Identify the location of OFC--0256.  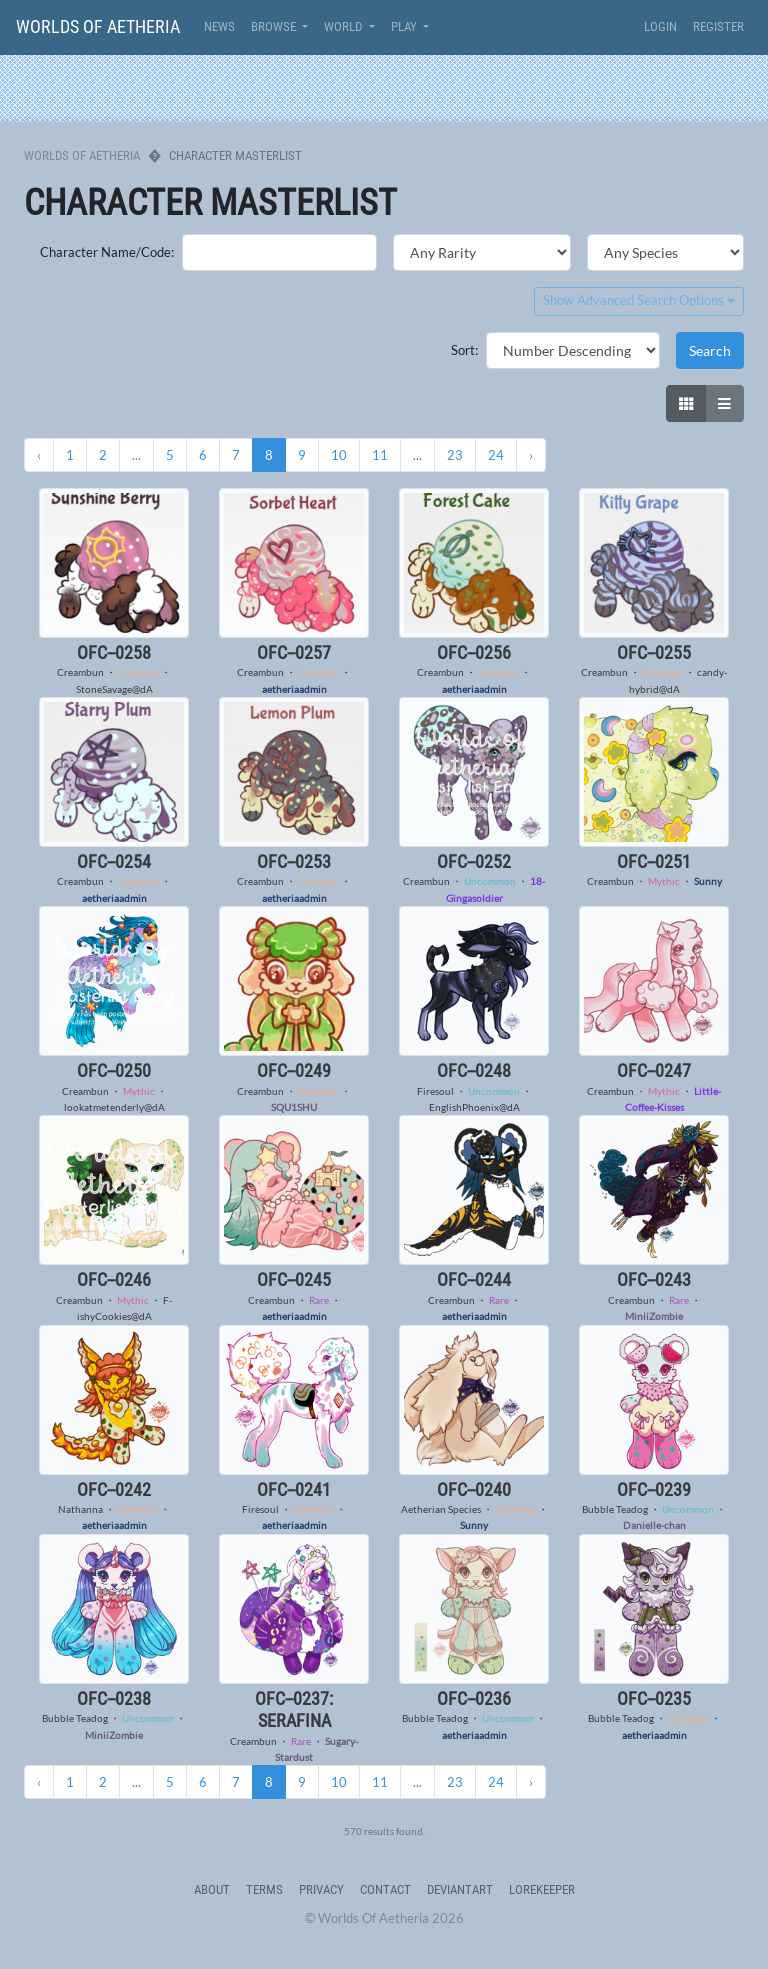
(474, 652).